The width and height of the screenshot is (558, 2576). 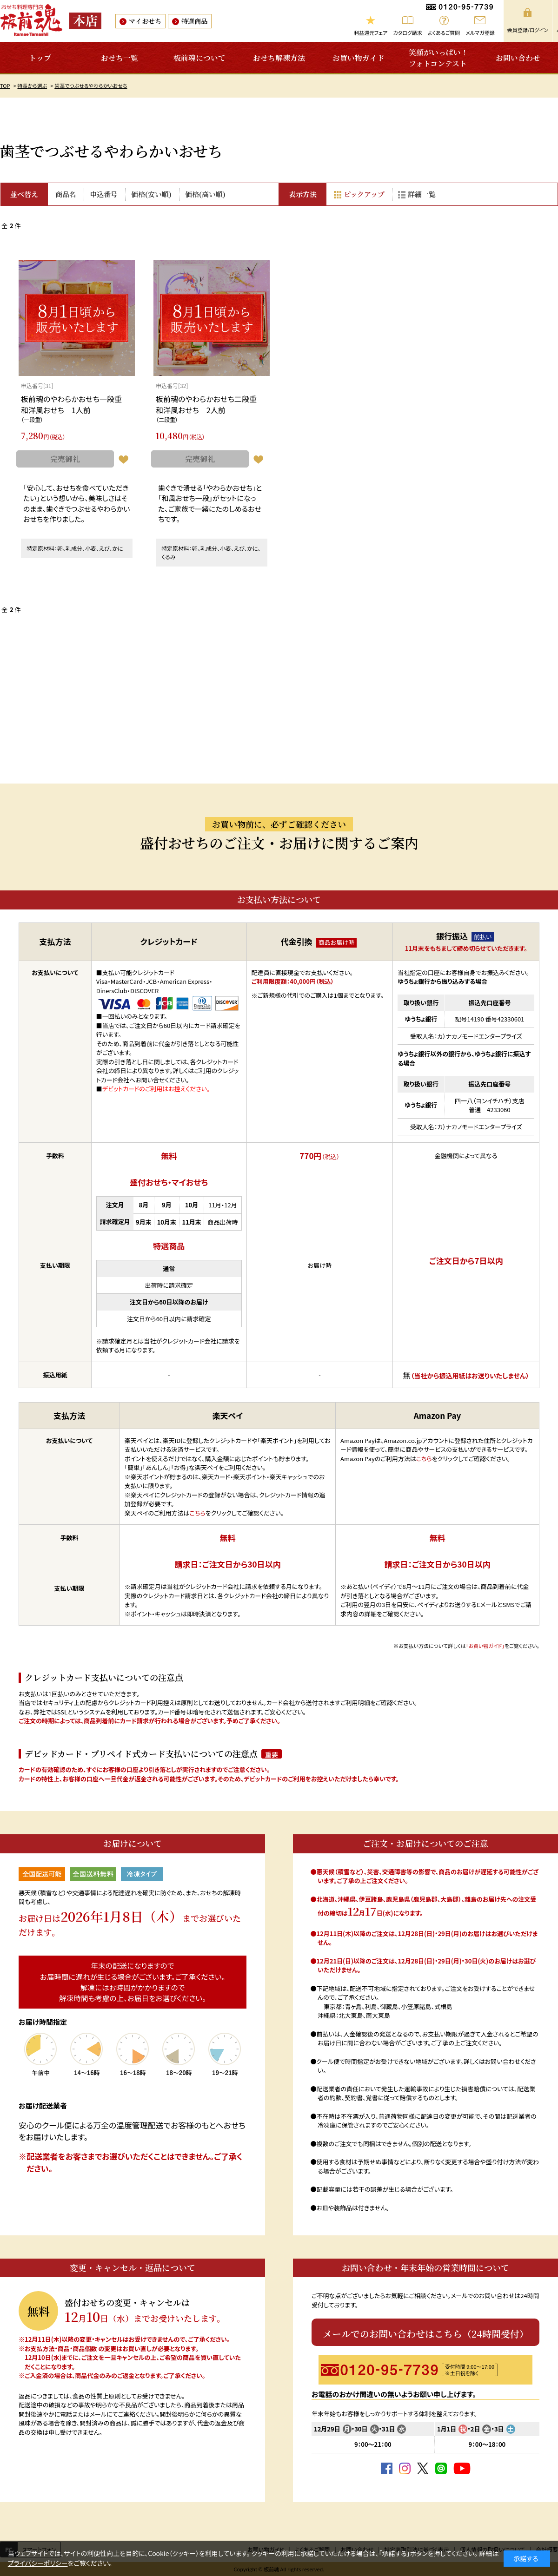 I want to click on プライバシーポリシー, so click(x=38, y=2563).